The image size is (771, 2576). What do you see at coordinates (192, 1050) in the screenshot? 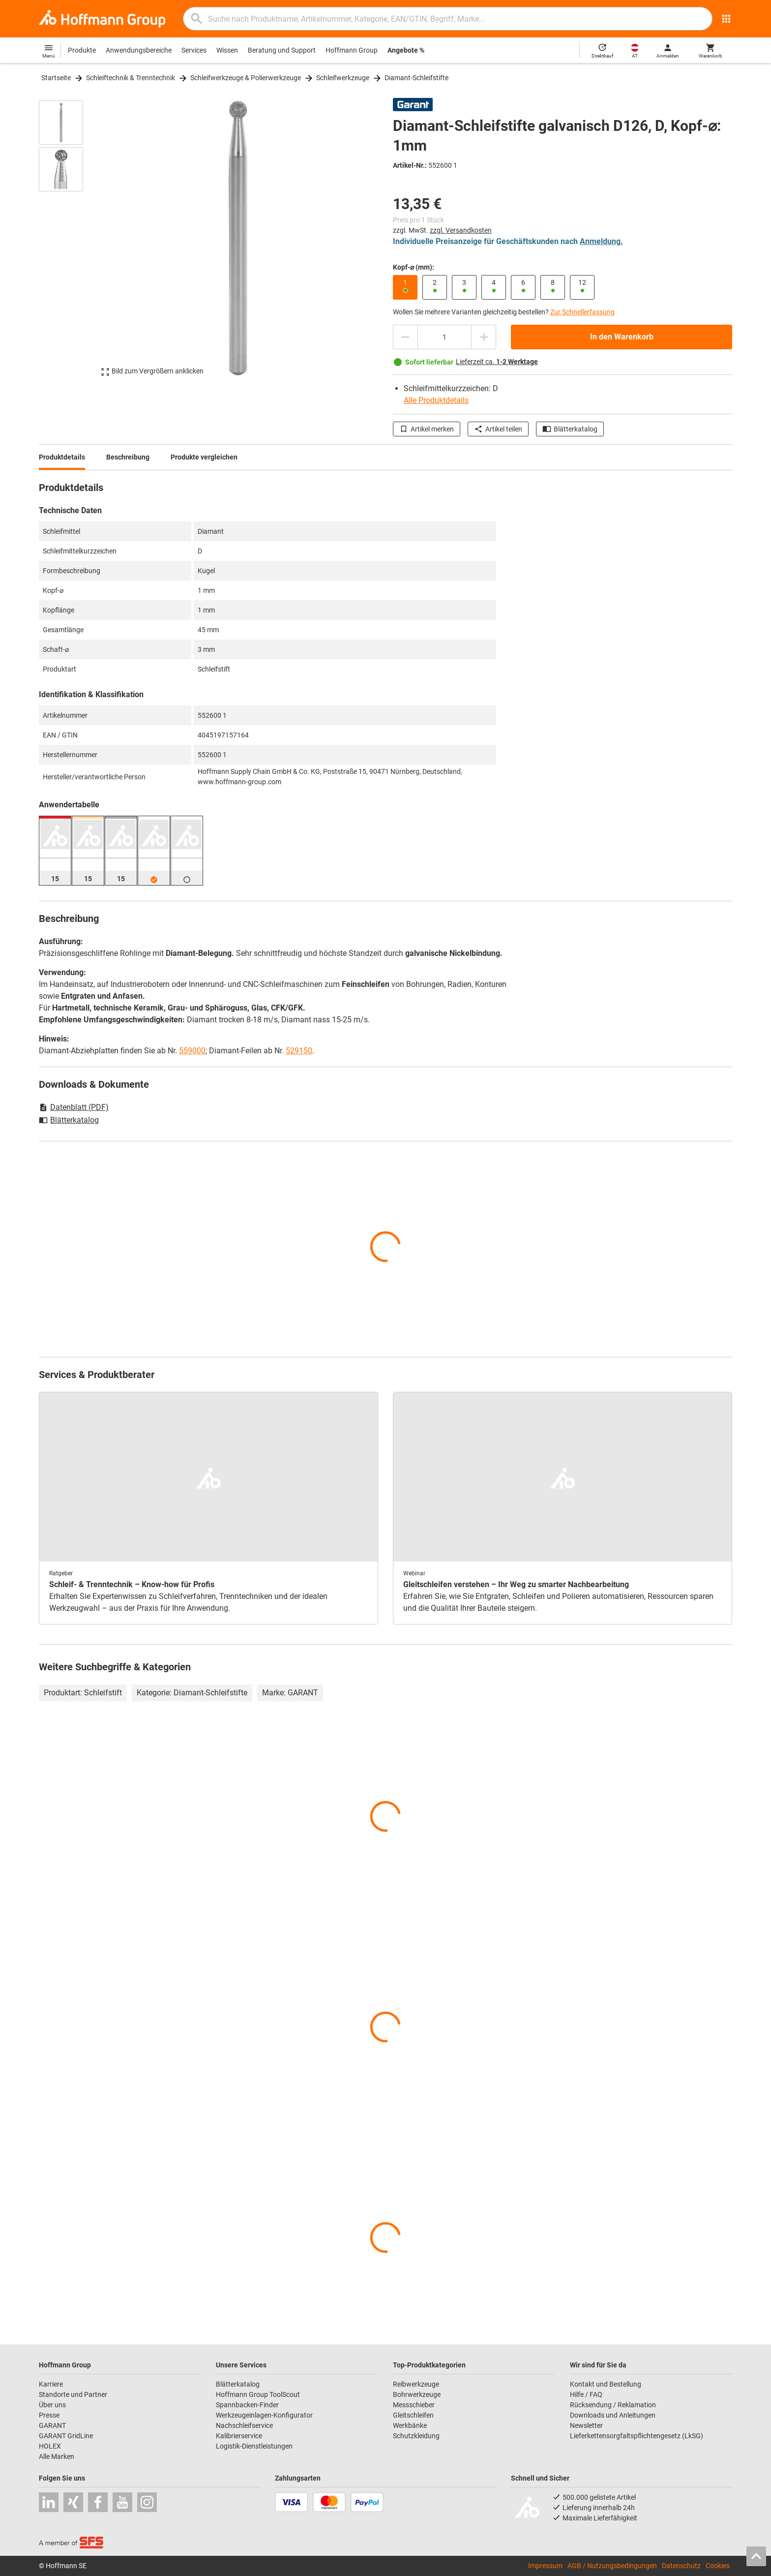
I see `559000` at bounding box center [192, 1050].